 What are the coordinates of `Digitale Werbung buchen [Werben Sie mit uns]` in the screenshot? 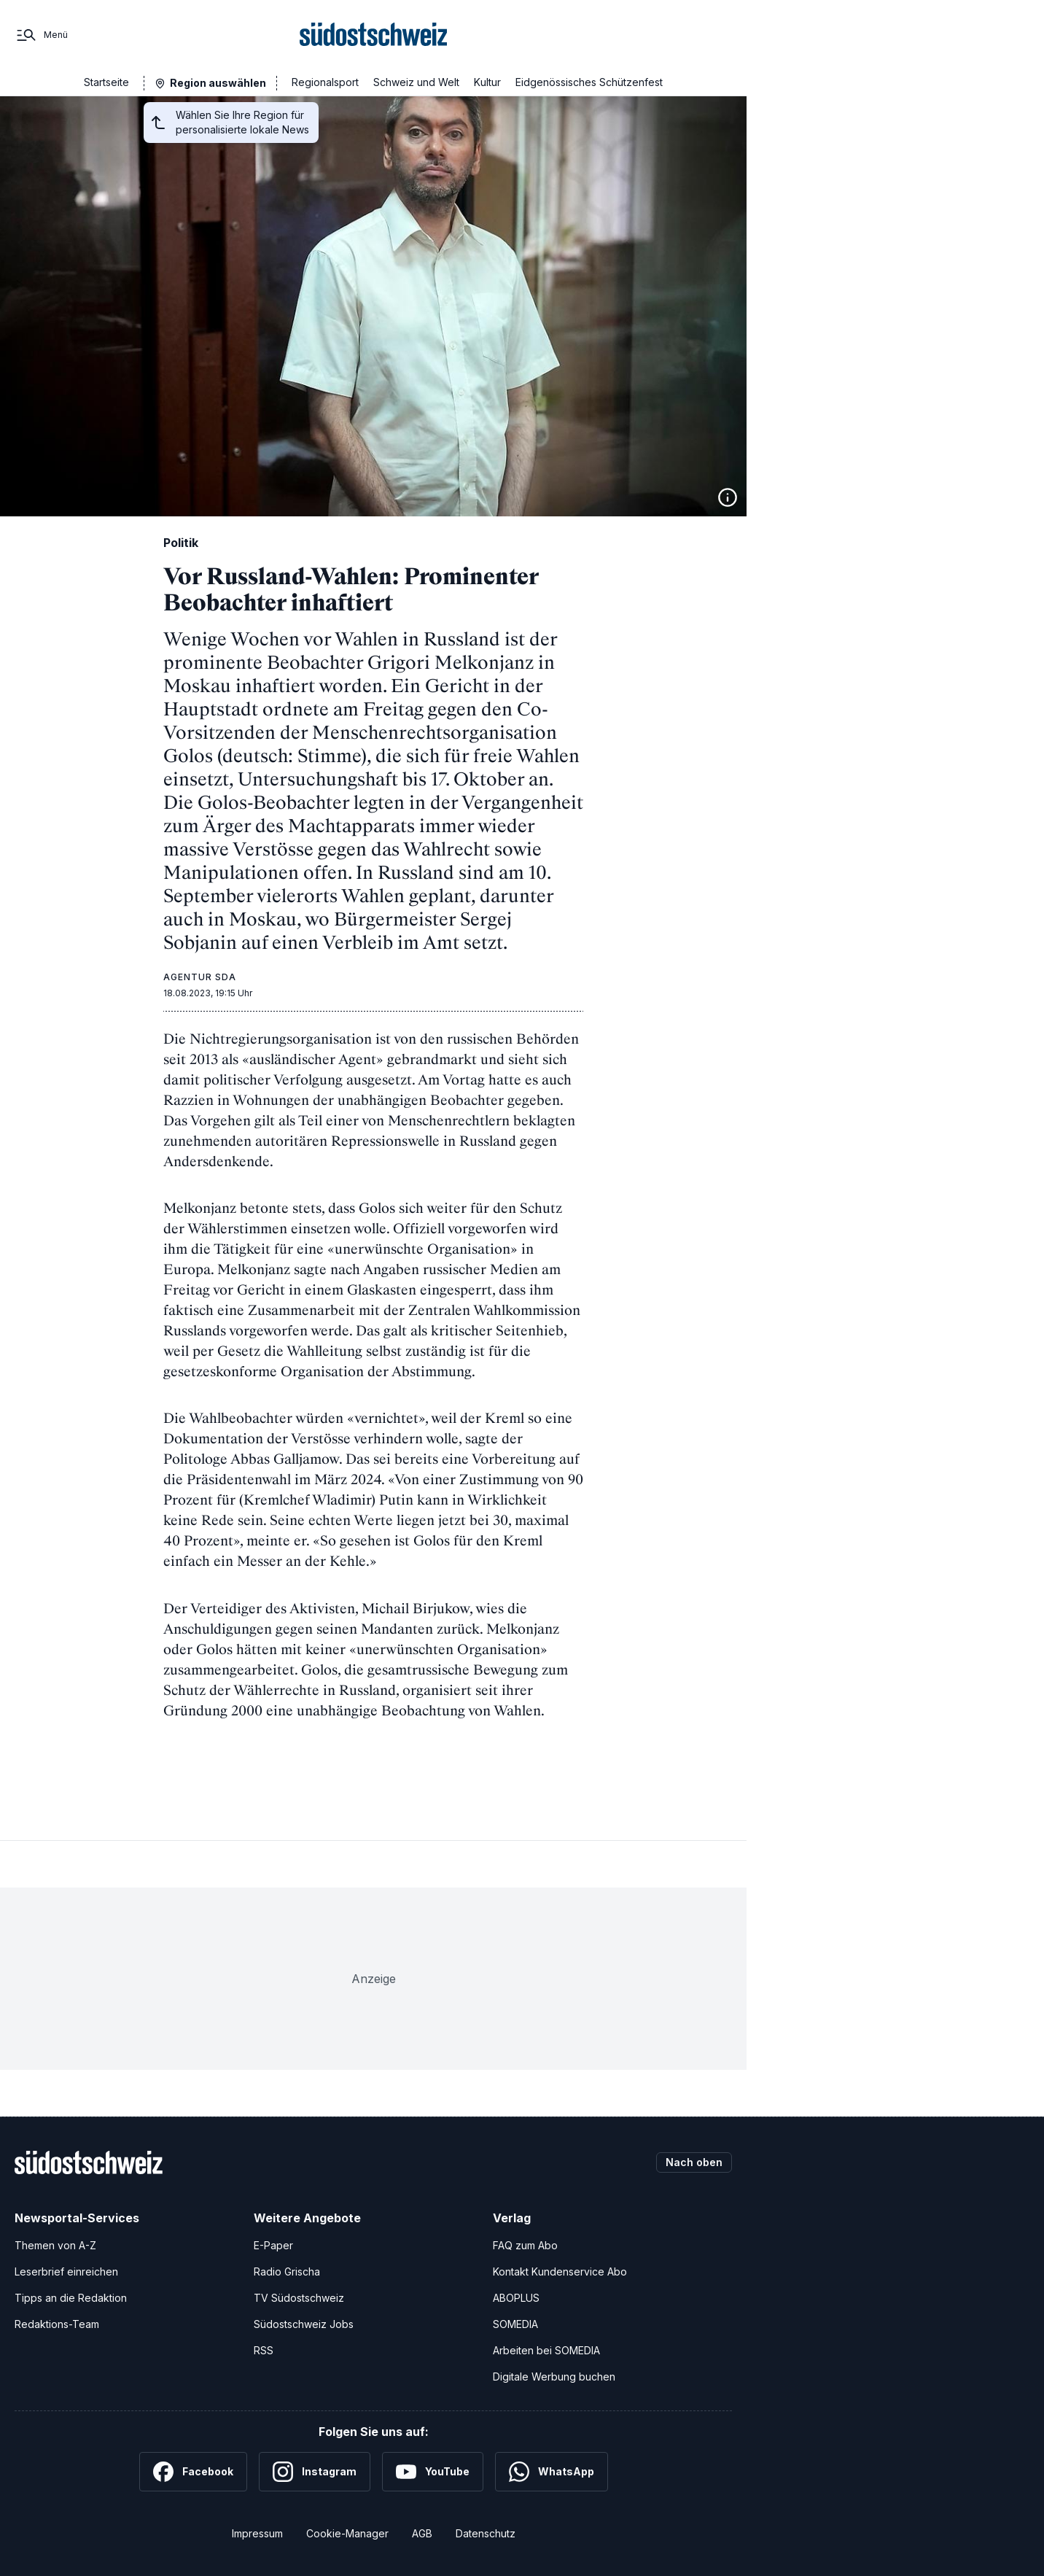 It's located at (554, 2376).